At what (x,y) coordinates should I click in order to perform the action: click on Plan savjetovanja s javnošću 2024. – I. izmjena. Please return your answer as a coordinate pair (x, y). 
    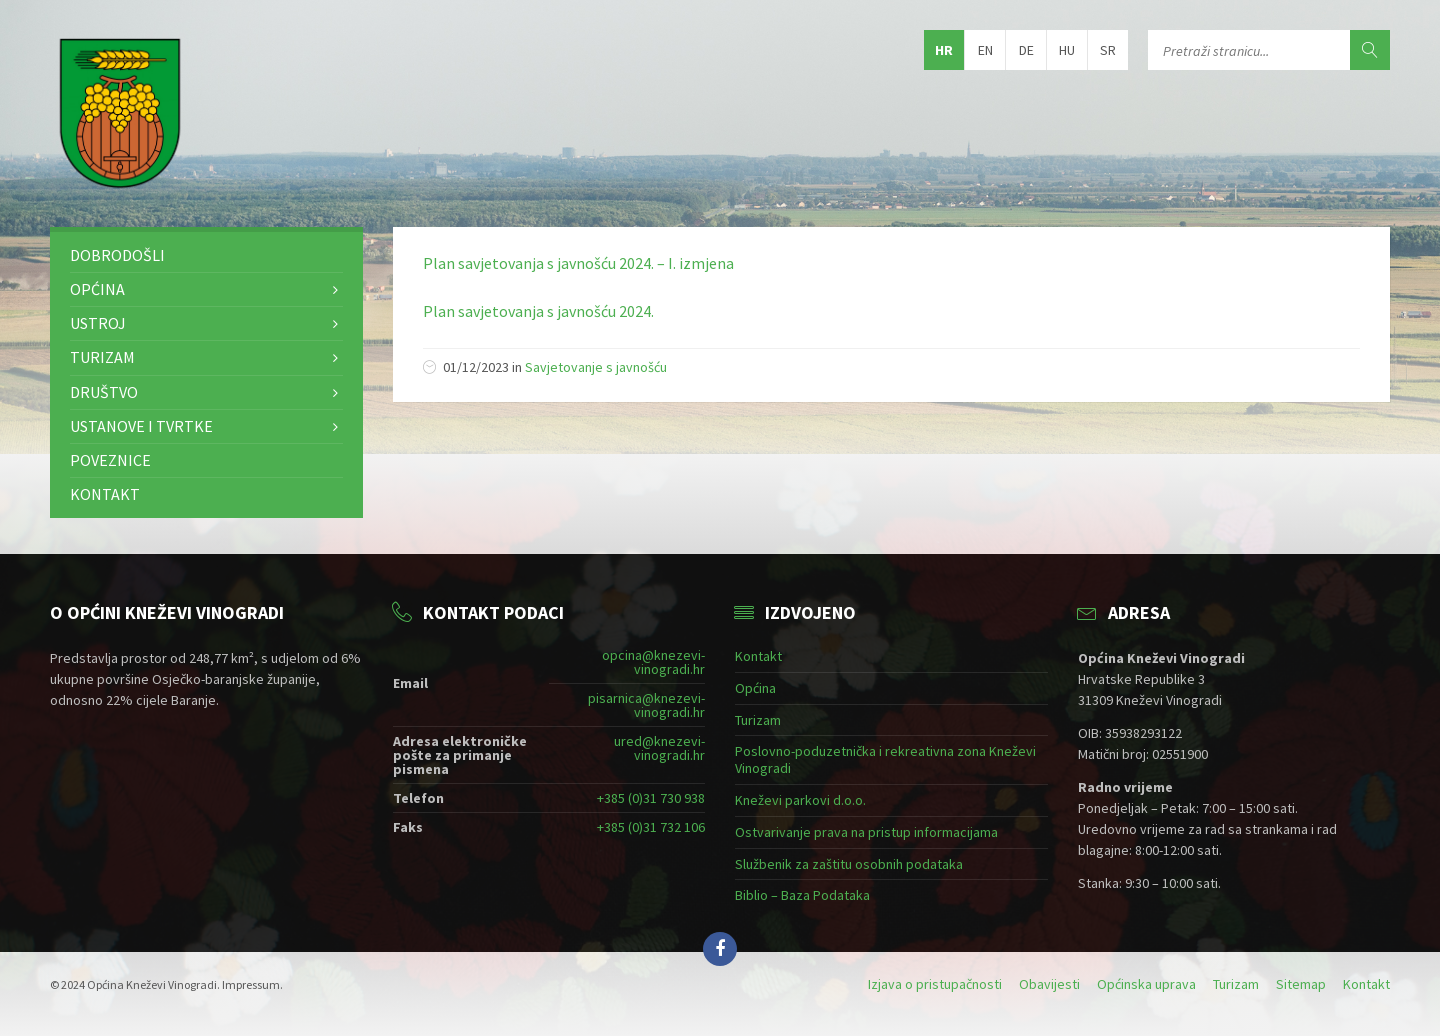
    Looking at the image, I should click on (578, 263).